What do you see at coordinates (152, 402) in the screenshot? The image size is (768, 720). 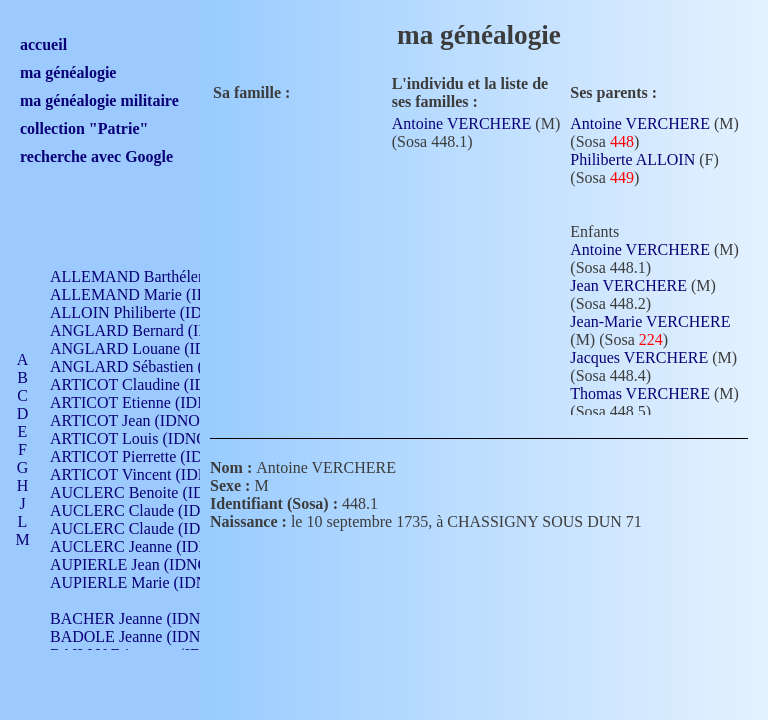 I see `ARTICOT Etienne (IDNO 420)` at bounding box center [152, 402].